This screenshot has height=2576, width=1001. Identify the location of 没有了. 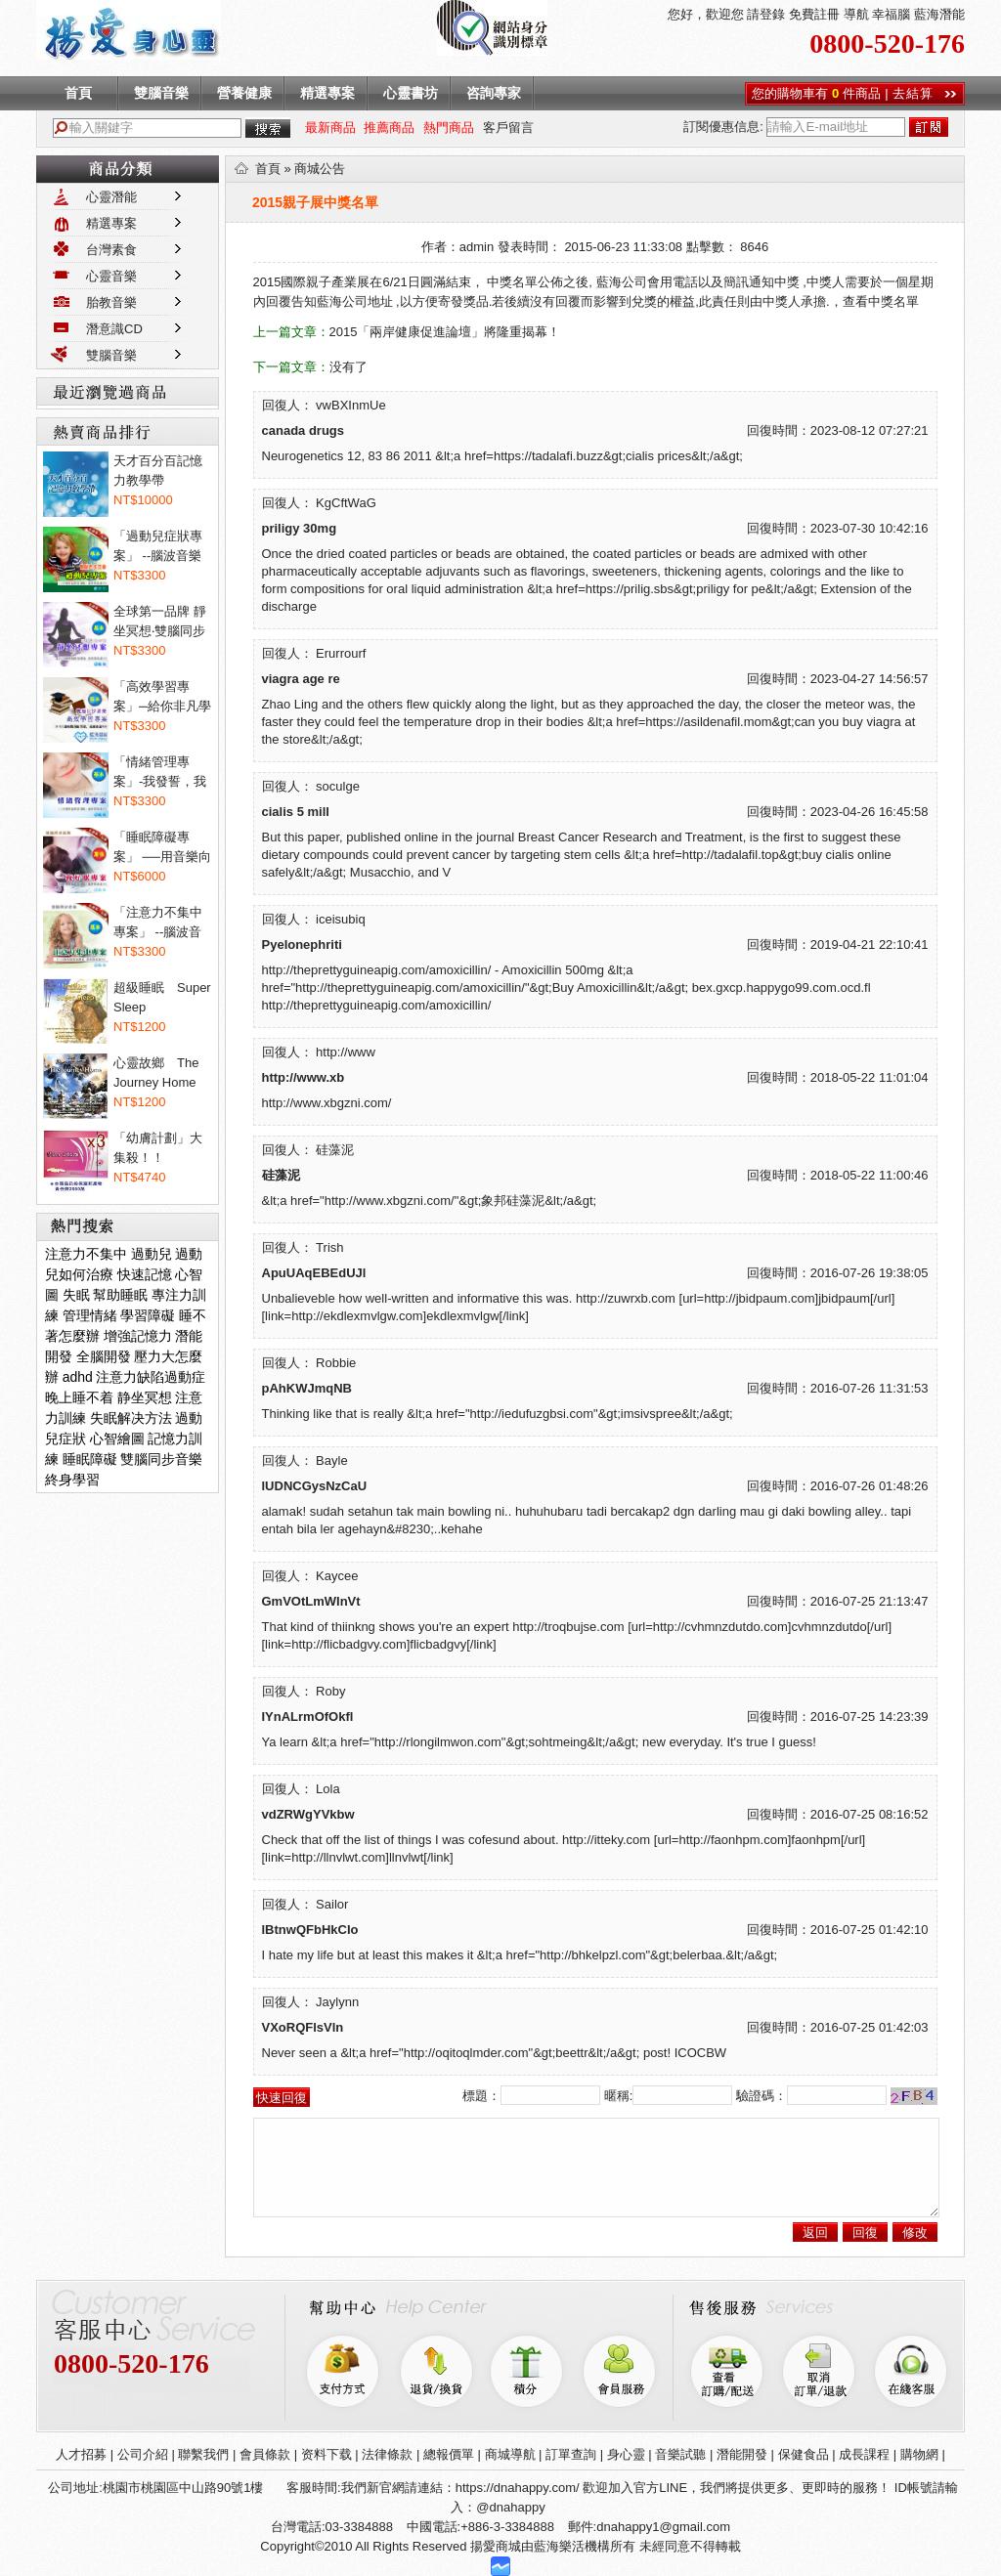
(348, 367).